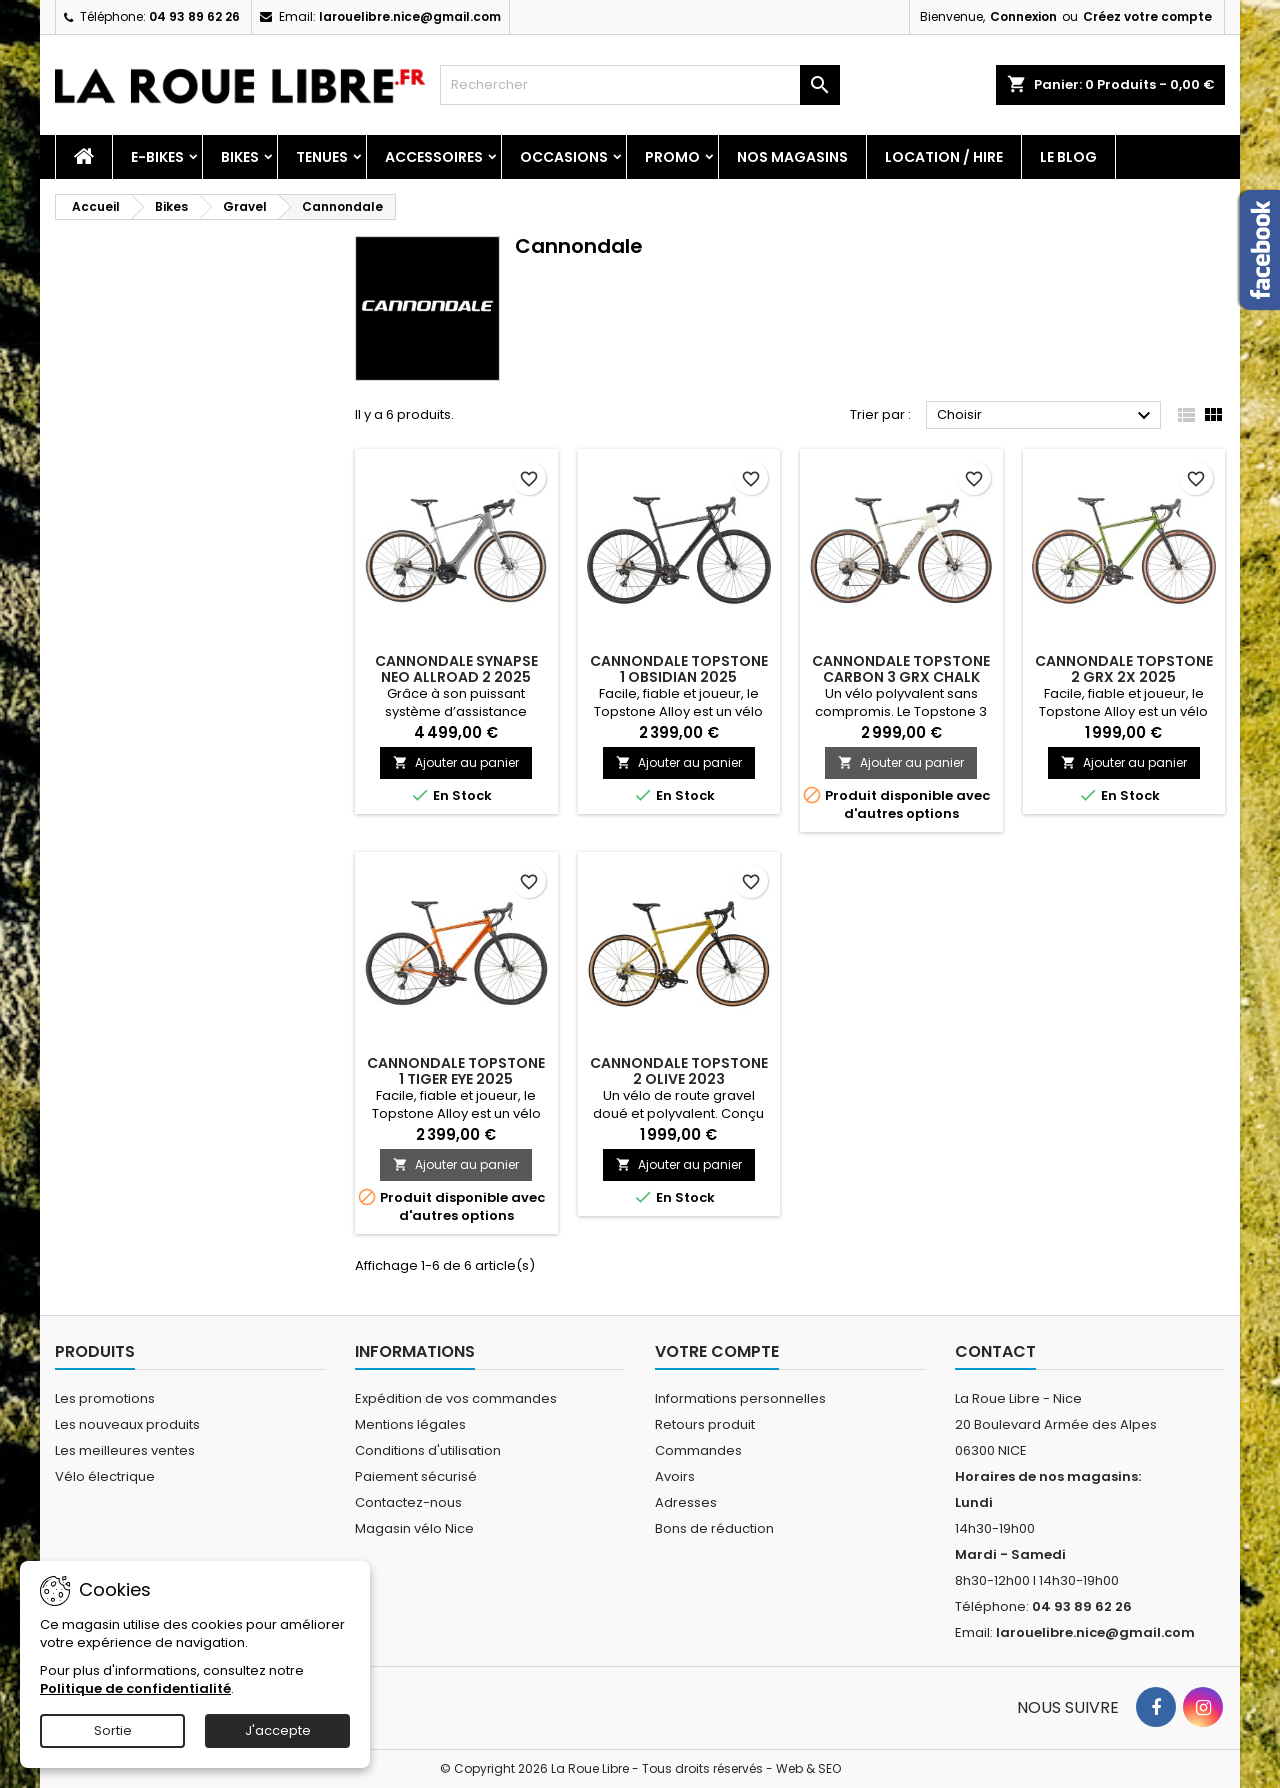 The image size is (1280, 1788). Describe the element at coordinates (414, 1528) in the screenshot. I see `Magasin vélo Nice` at that location.